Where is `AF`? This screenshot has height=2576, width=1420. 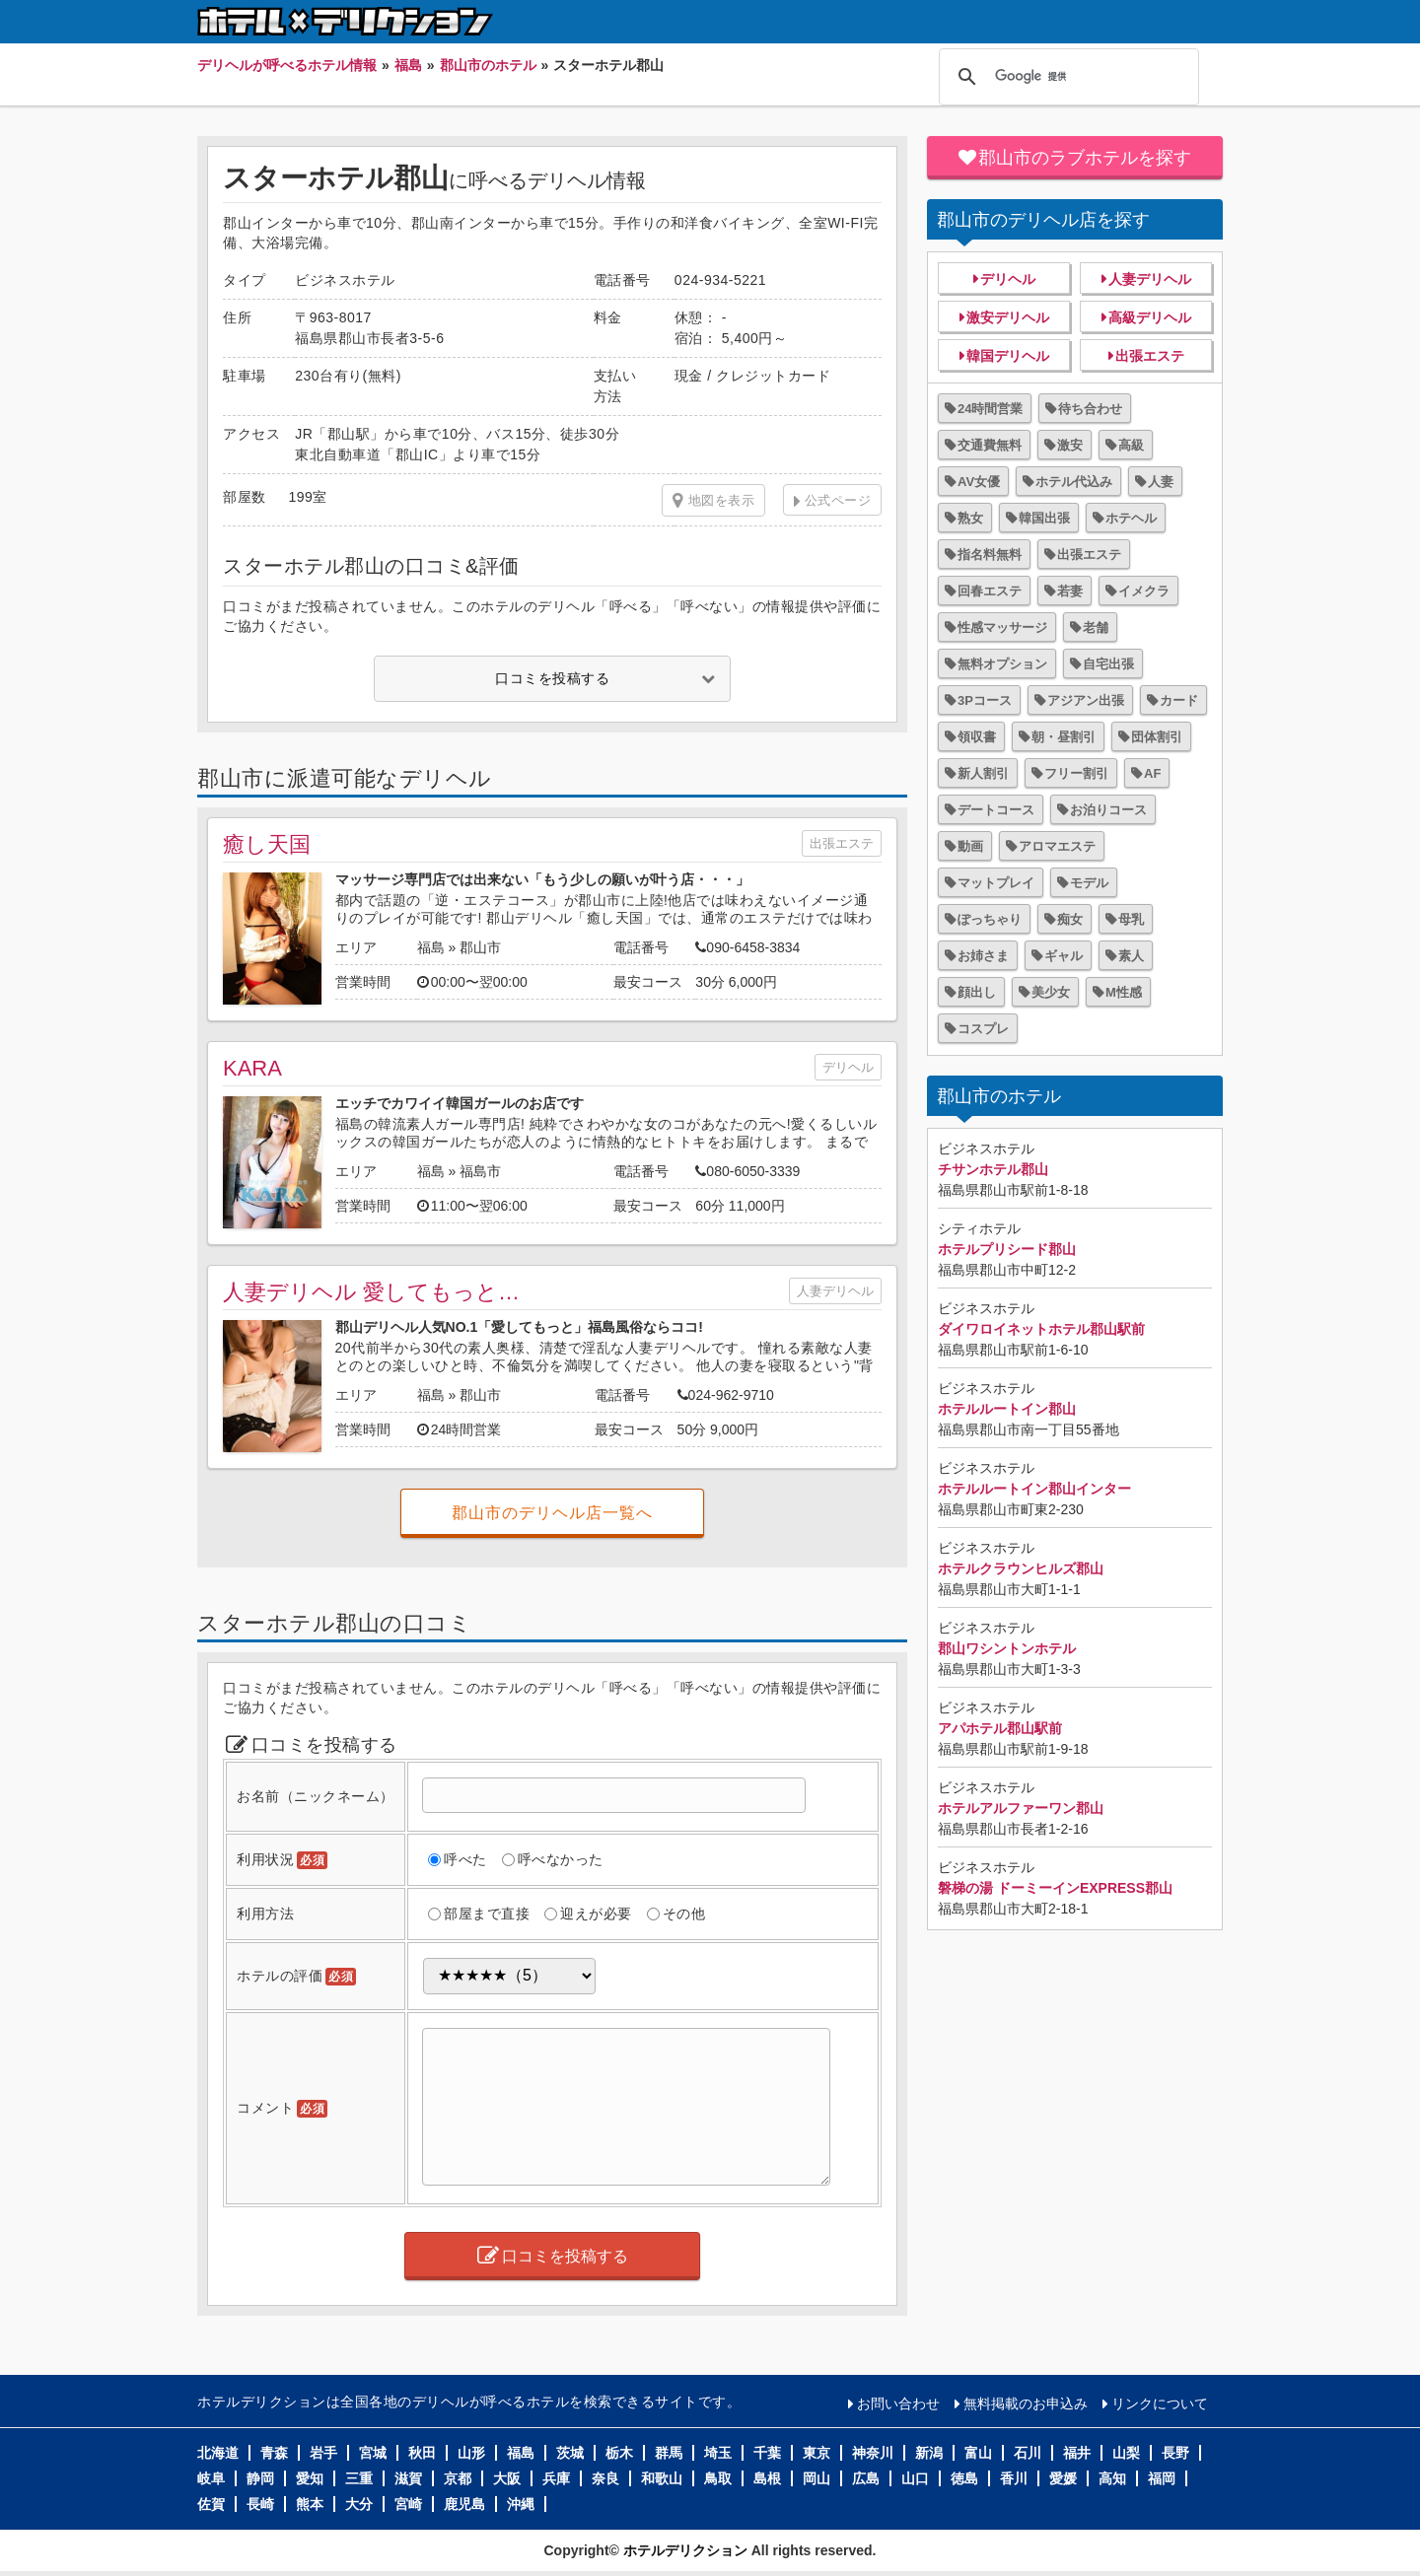 AF is located at coordinates (1152, 773).